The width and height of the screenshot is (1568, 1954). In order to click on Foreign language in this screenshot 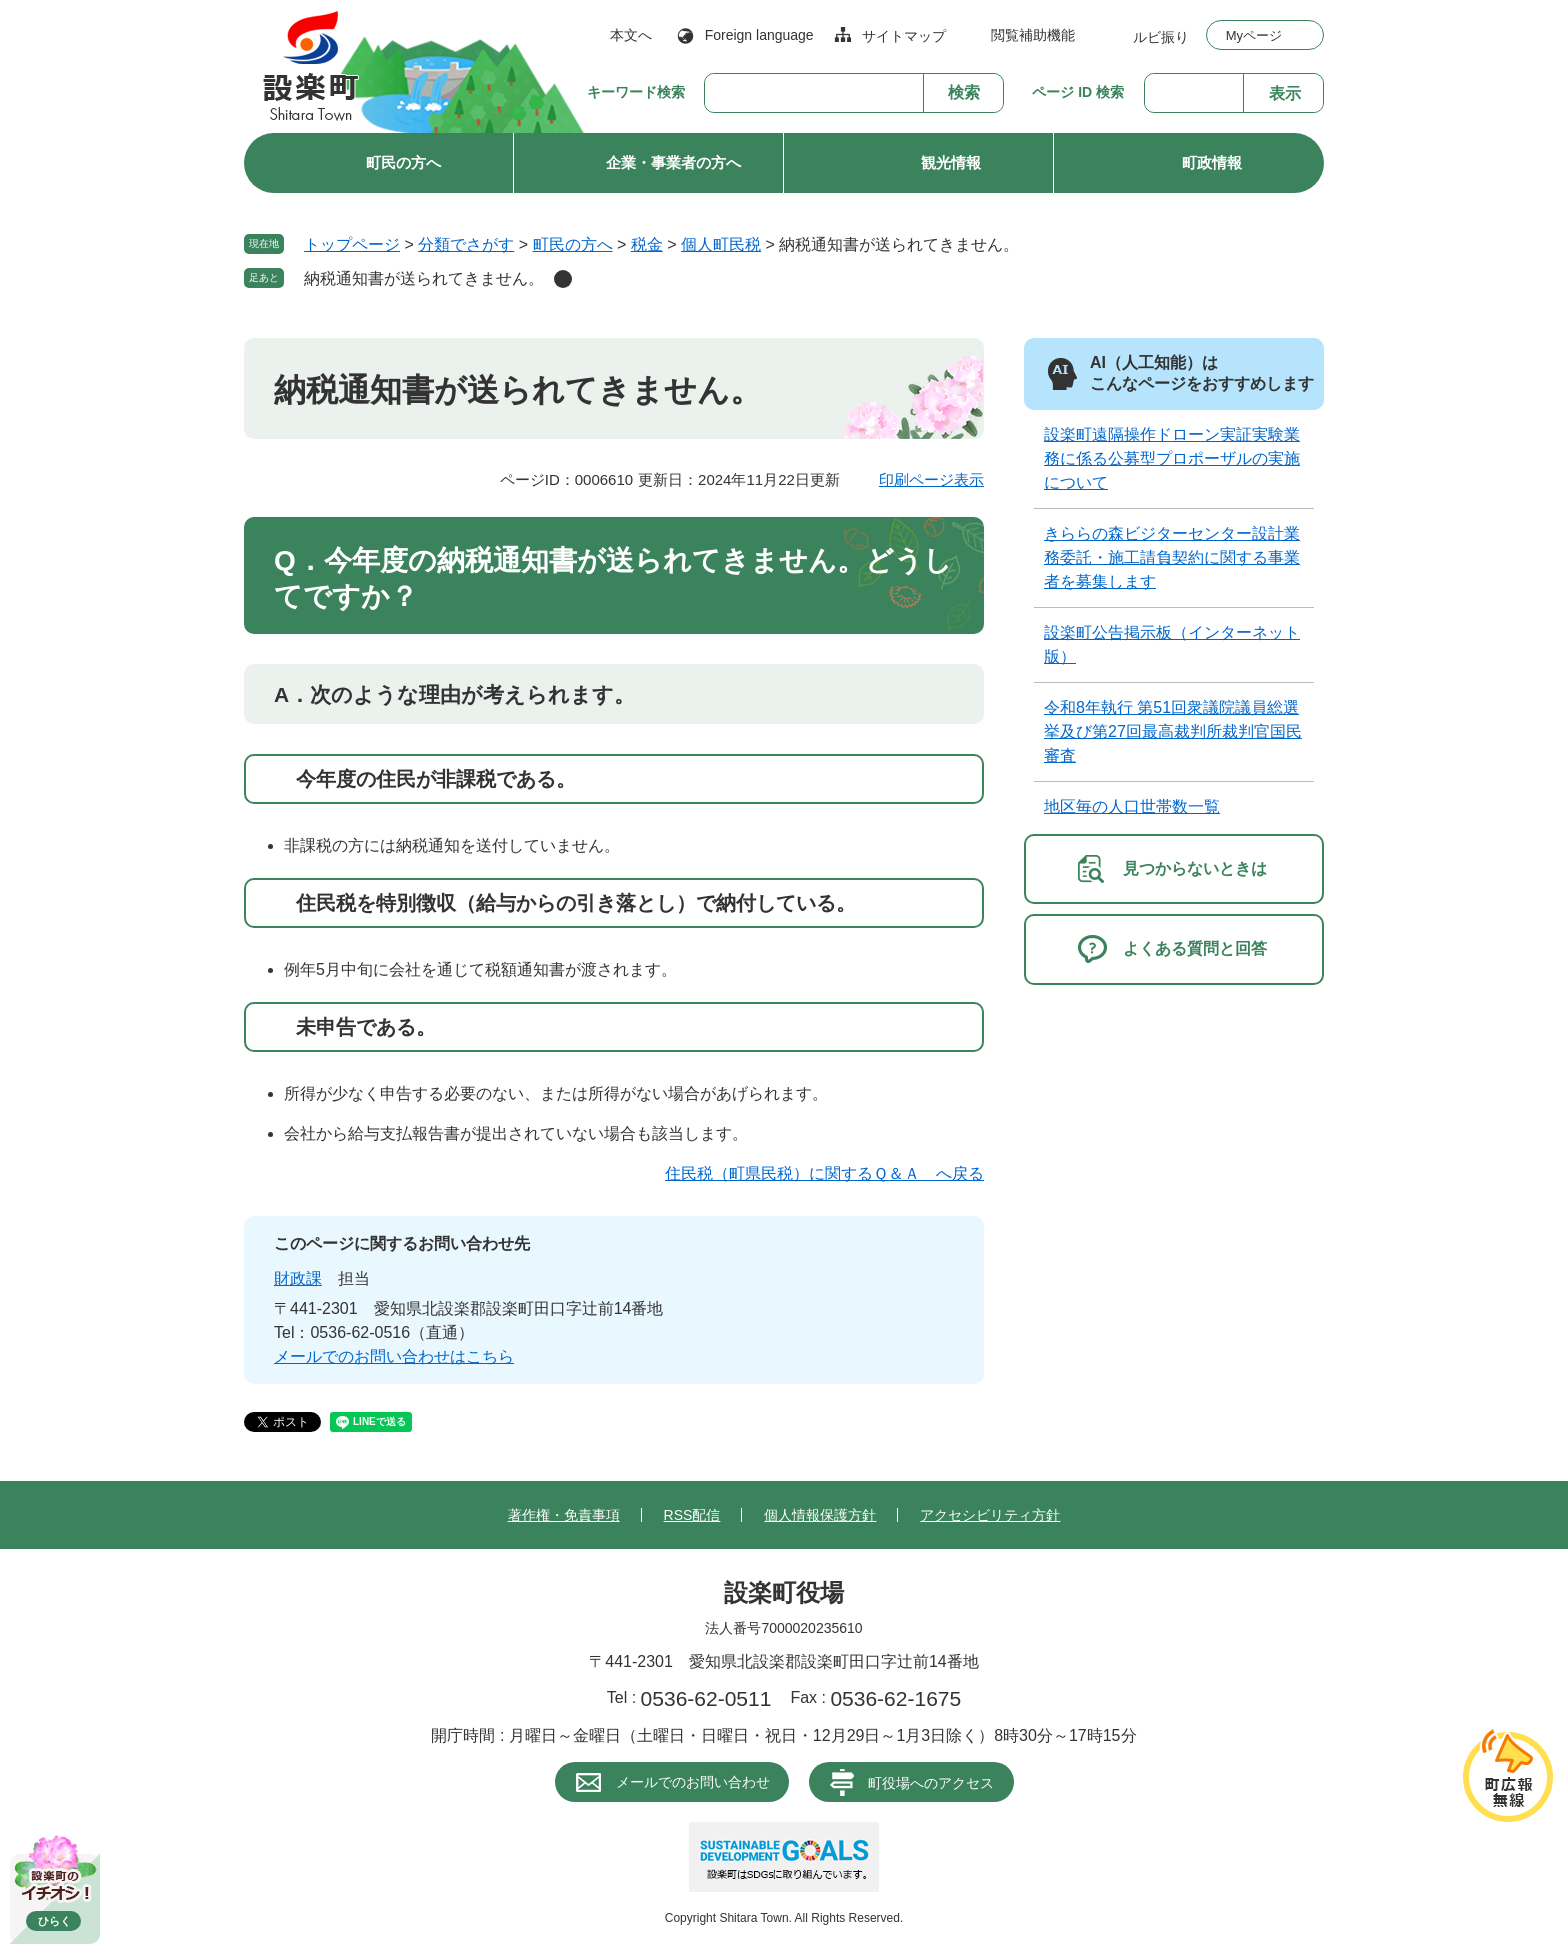, I will do `click(759, 35)`.